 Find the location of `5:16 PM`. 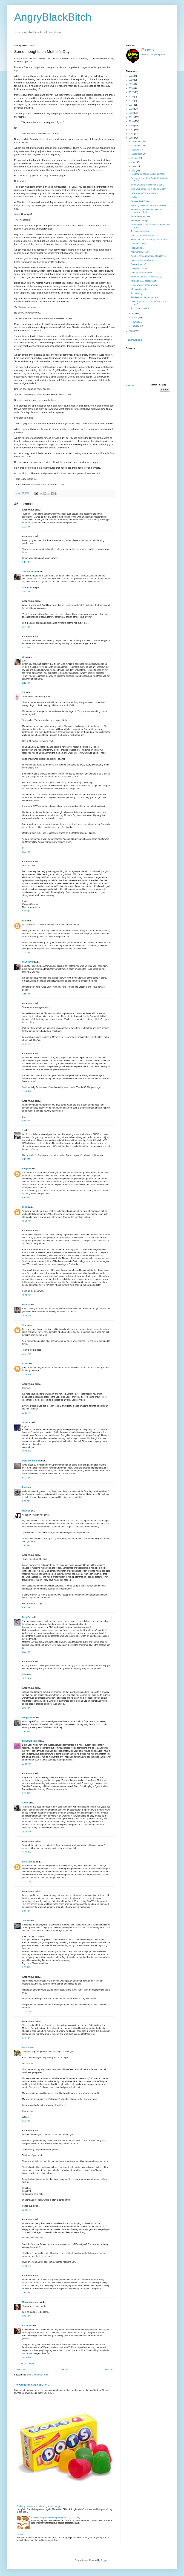

5:16 PM is located at coordinates (26, 2292).